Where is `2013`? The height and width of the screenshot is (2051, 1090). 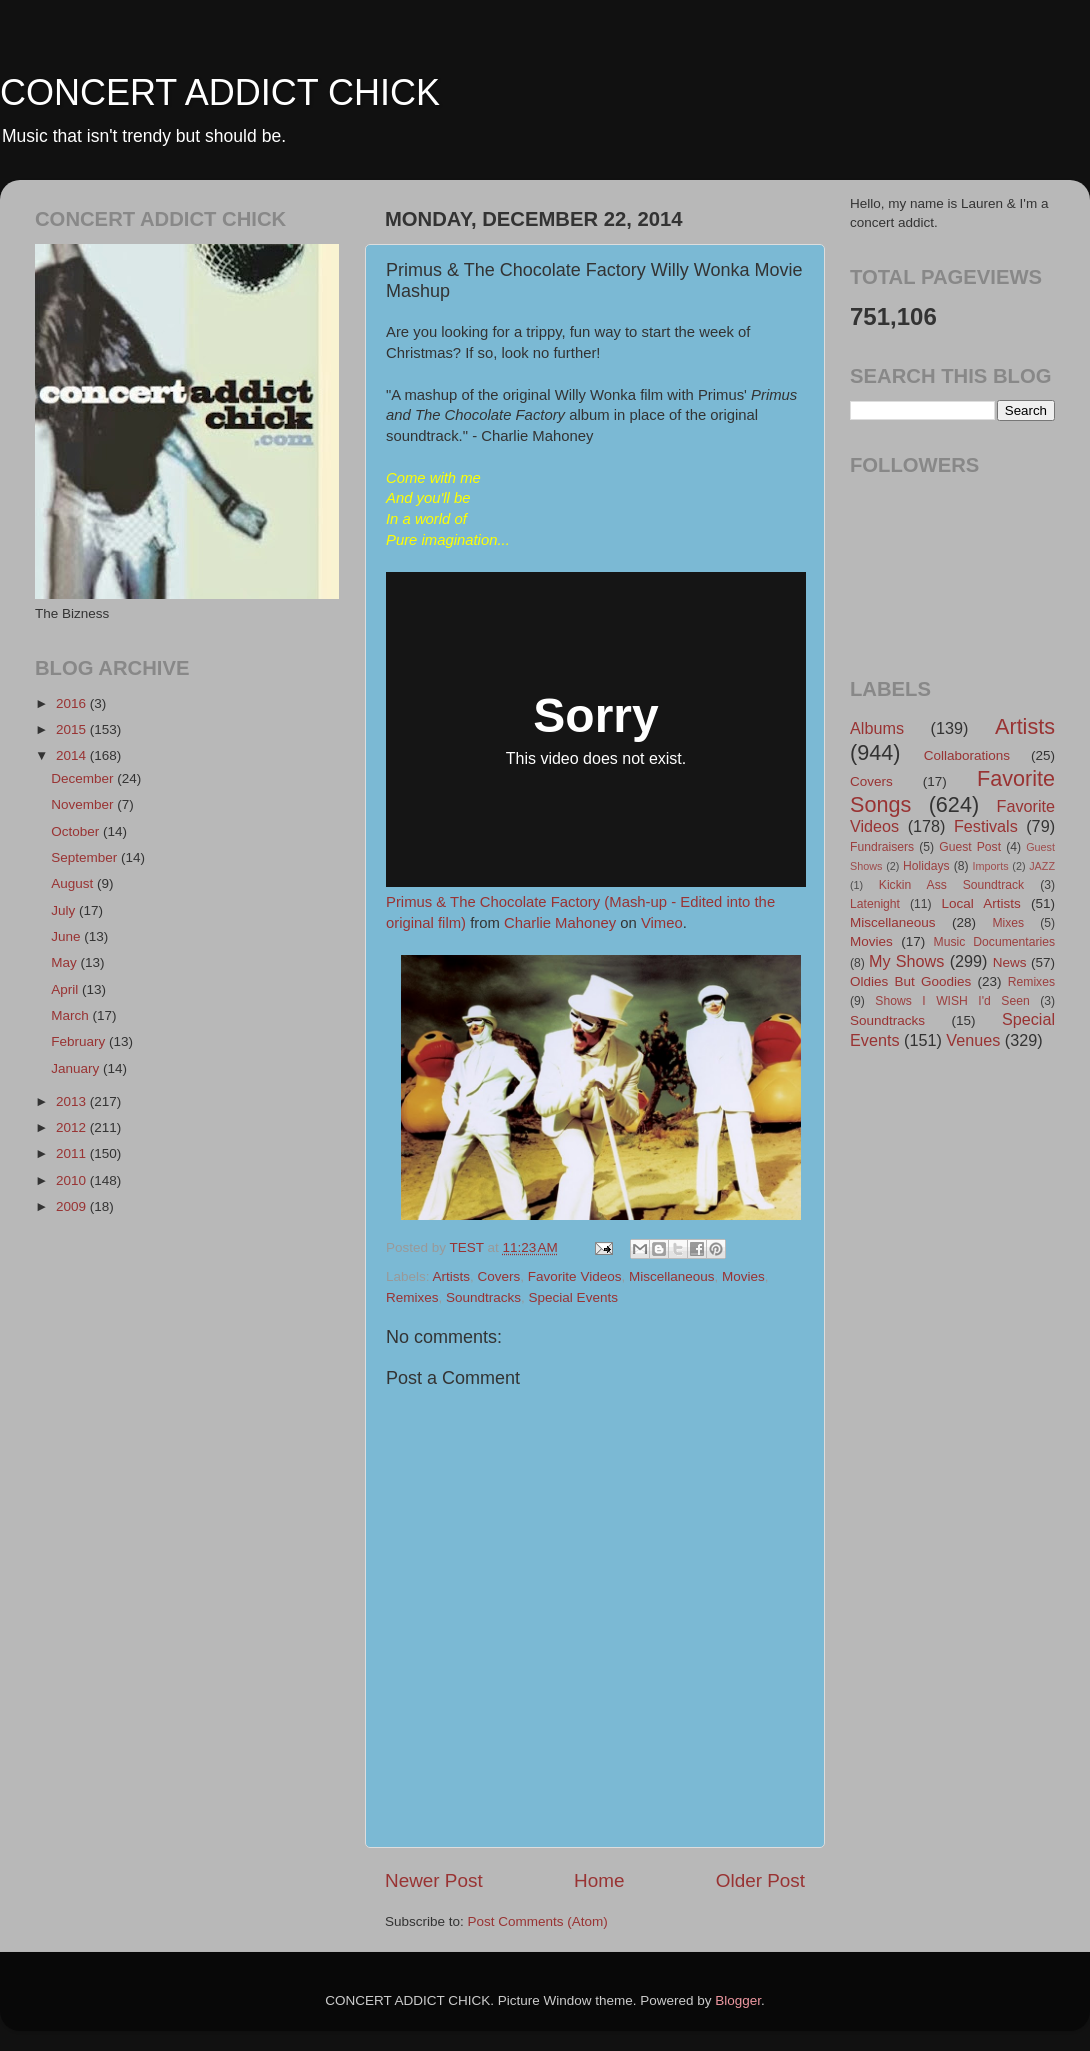
2013 is located at coordinates (73, 1101).